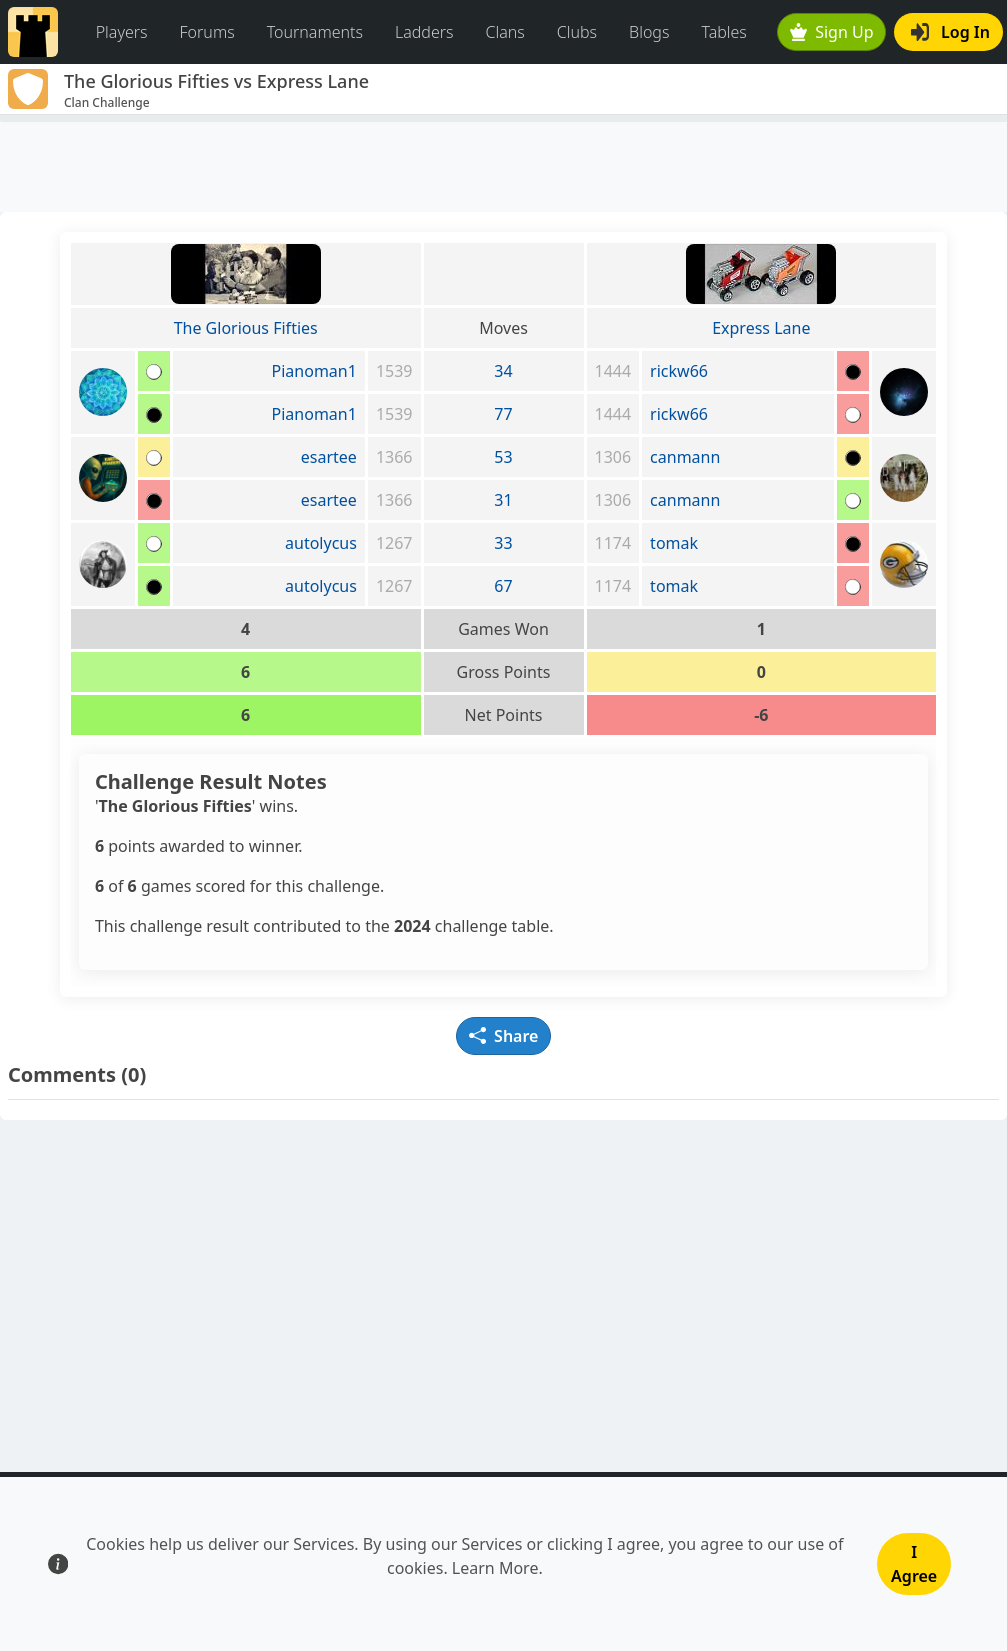  What do you see at coordinates (832, 32) in the screenshot?
I see `Sign Up` at bounding box center [832, 32].